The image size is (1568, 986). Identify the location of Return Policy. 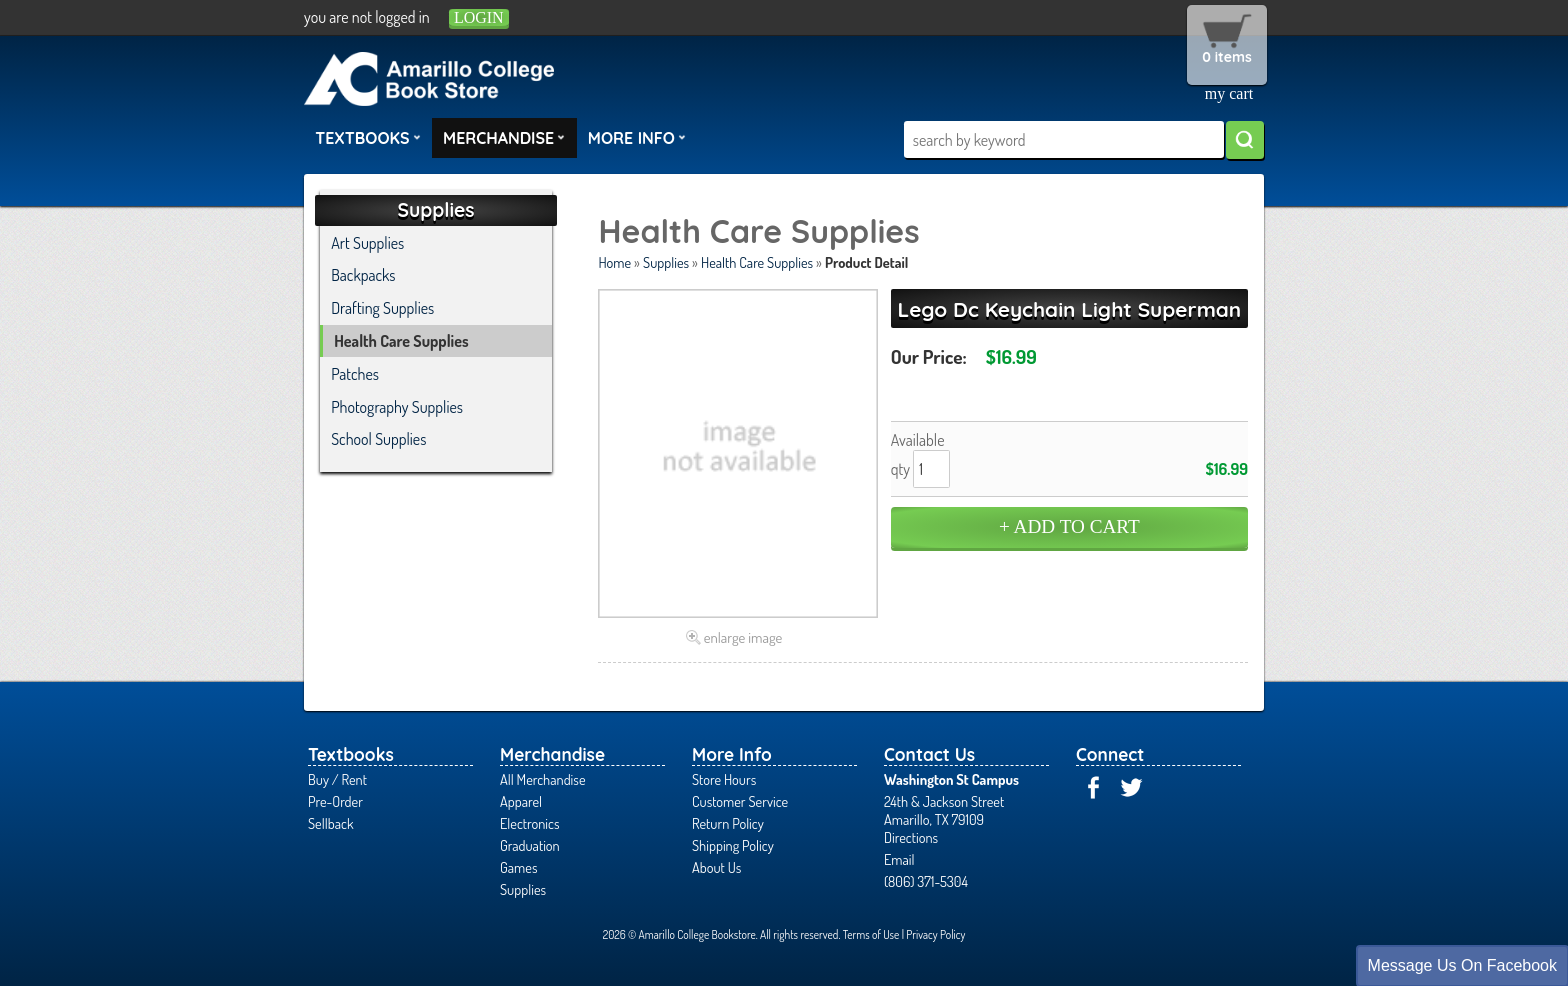
(728, 823).